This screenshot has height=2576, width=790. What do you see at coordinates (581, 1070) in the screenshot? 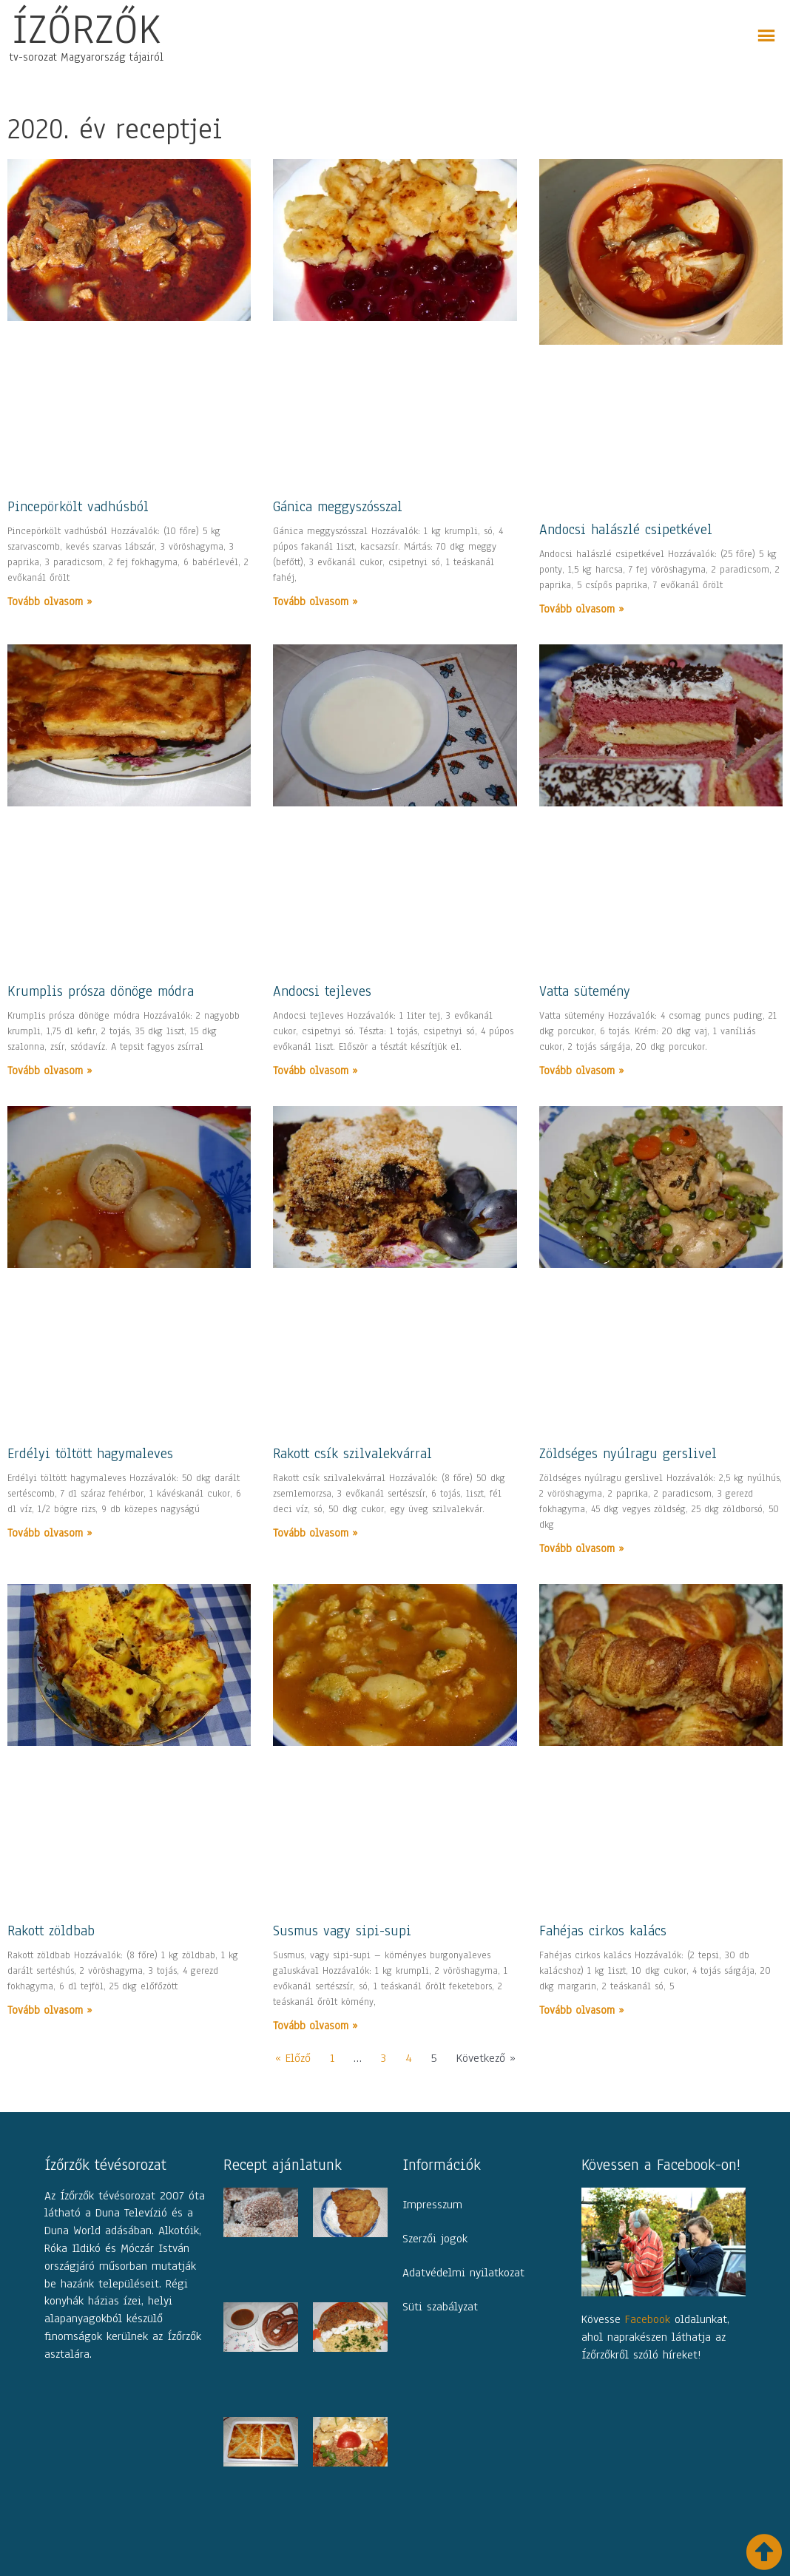
I see `Tovább olvasom » [Read more about Vatta sütemény]` at bounding box center [581, 1070].